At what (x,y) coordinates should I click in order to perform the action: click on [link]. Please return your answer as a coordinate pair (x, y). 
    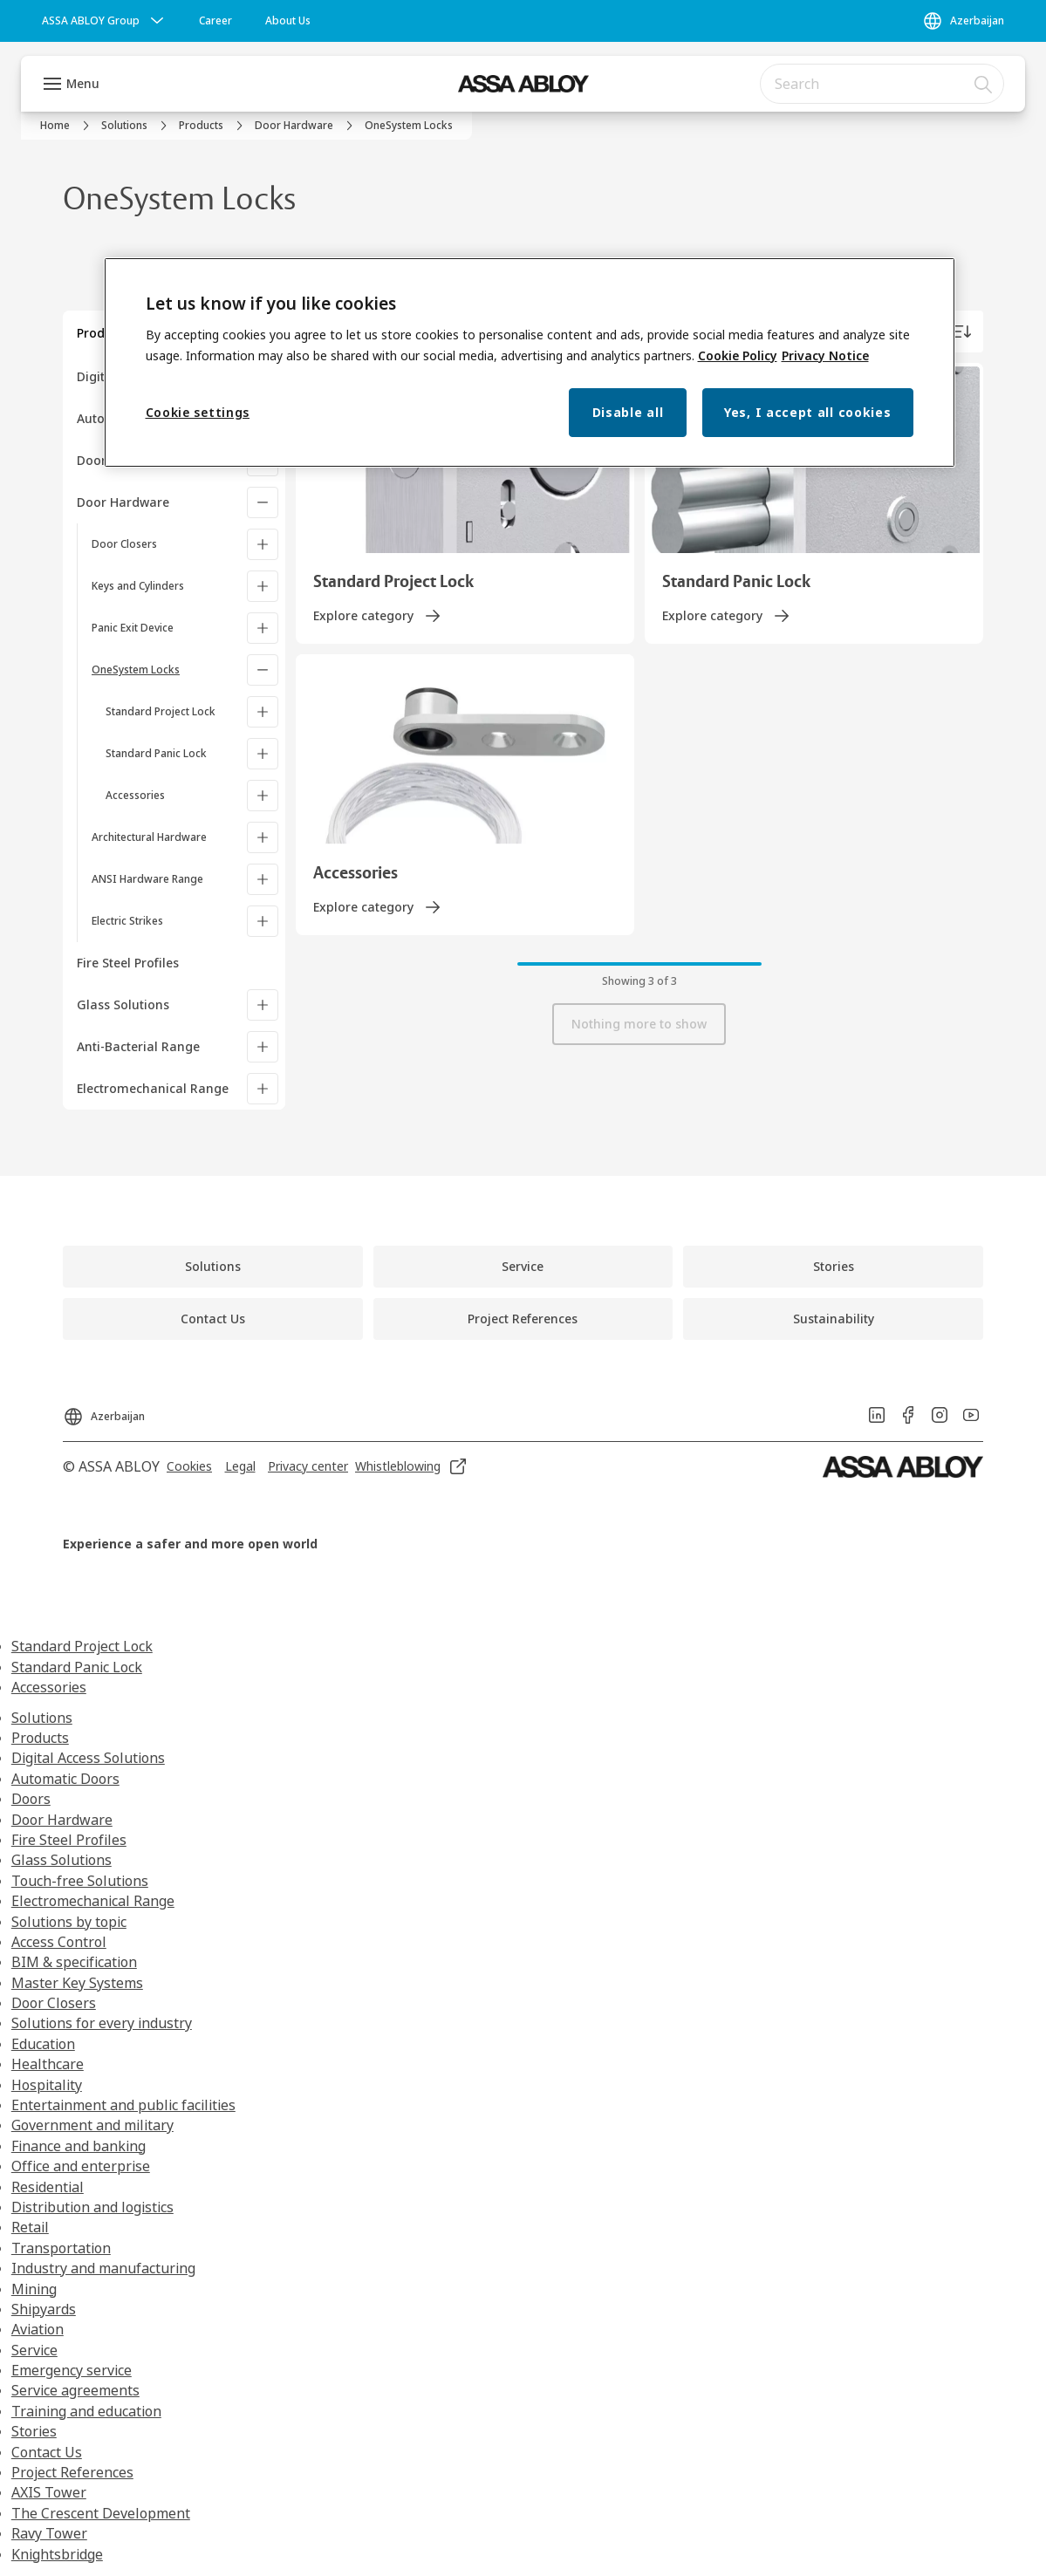
    Looking at the image, I should click on (215, 21).